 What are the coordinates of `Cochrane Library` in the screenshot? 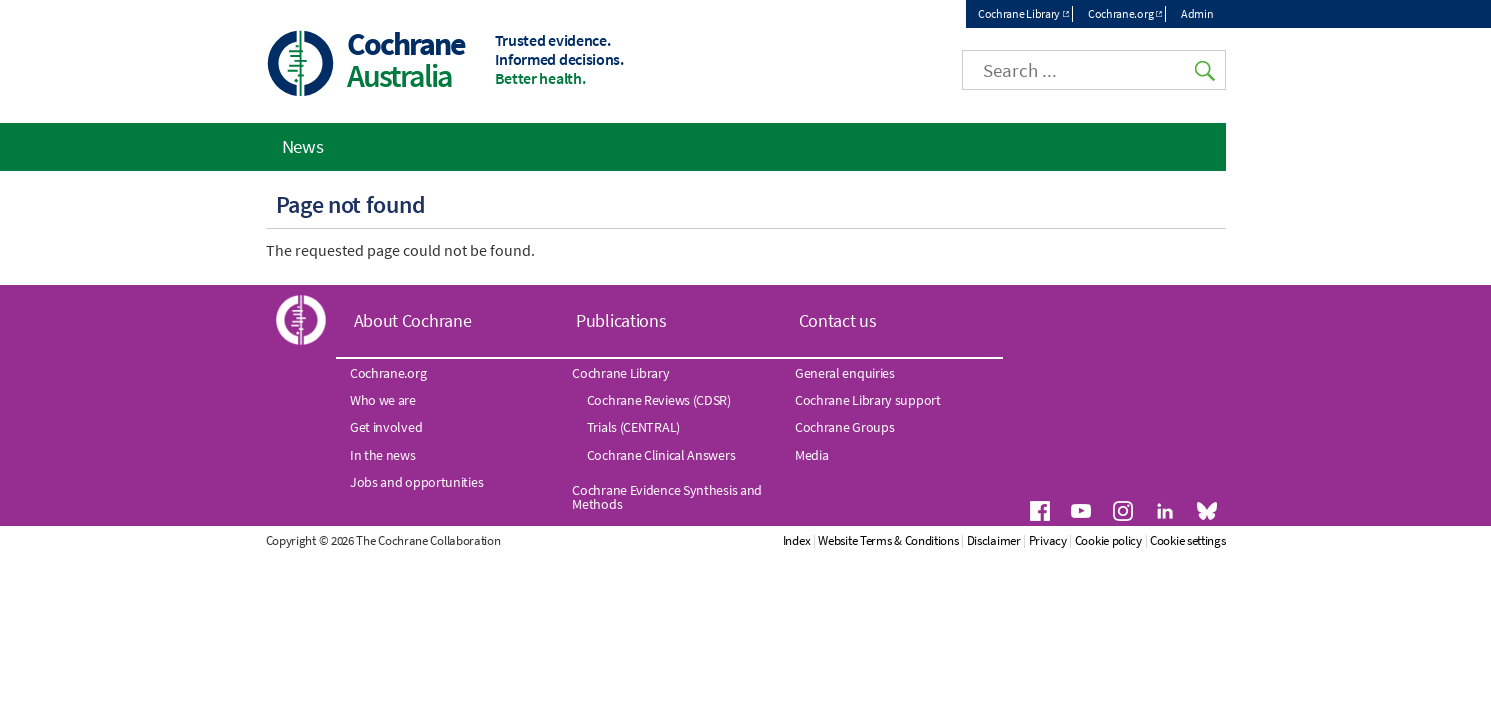 It's located at (1019, 13).